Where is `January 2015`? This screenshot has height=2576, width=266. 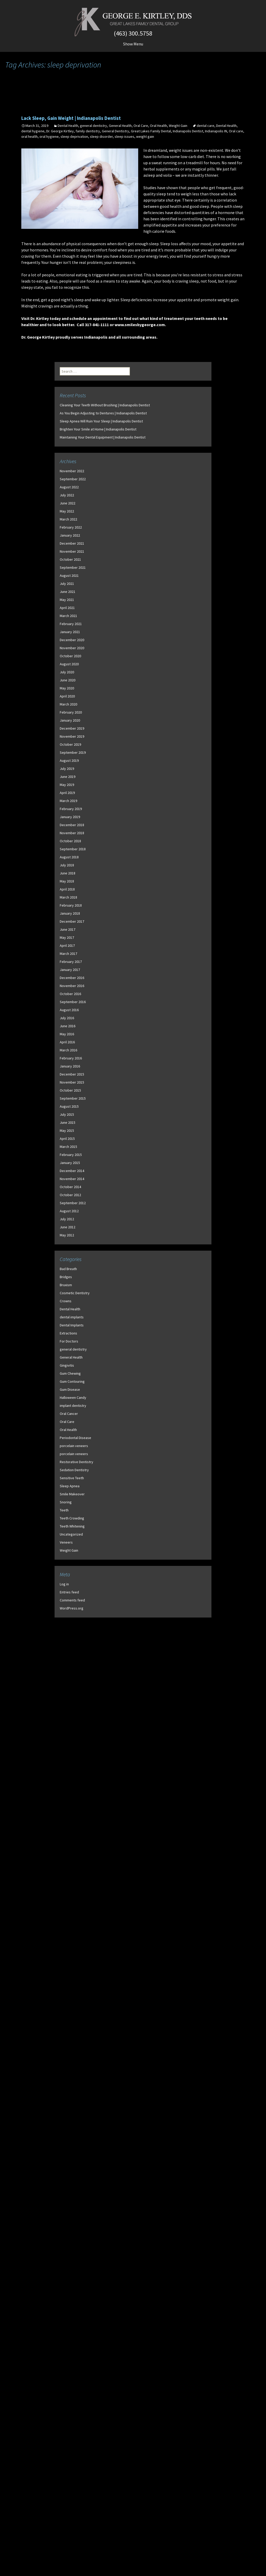 January 2015 is located at coordinates (70, 1162).